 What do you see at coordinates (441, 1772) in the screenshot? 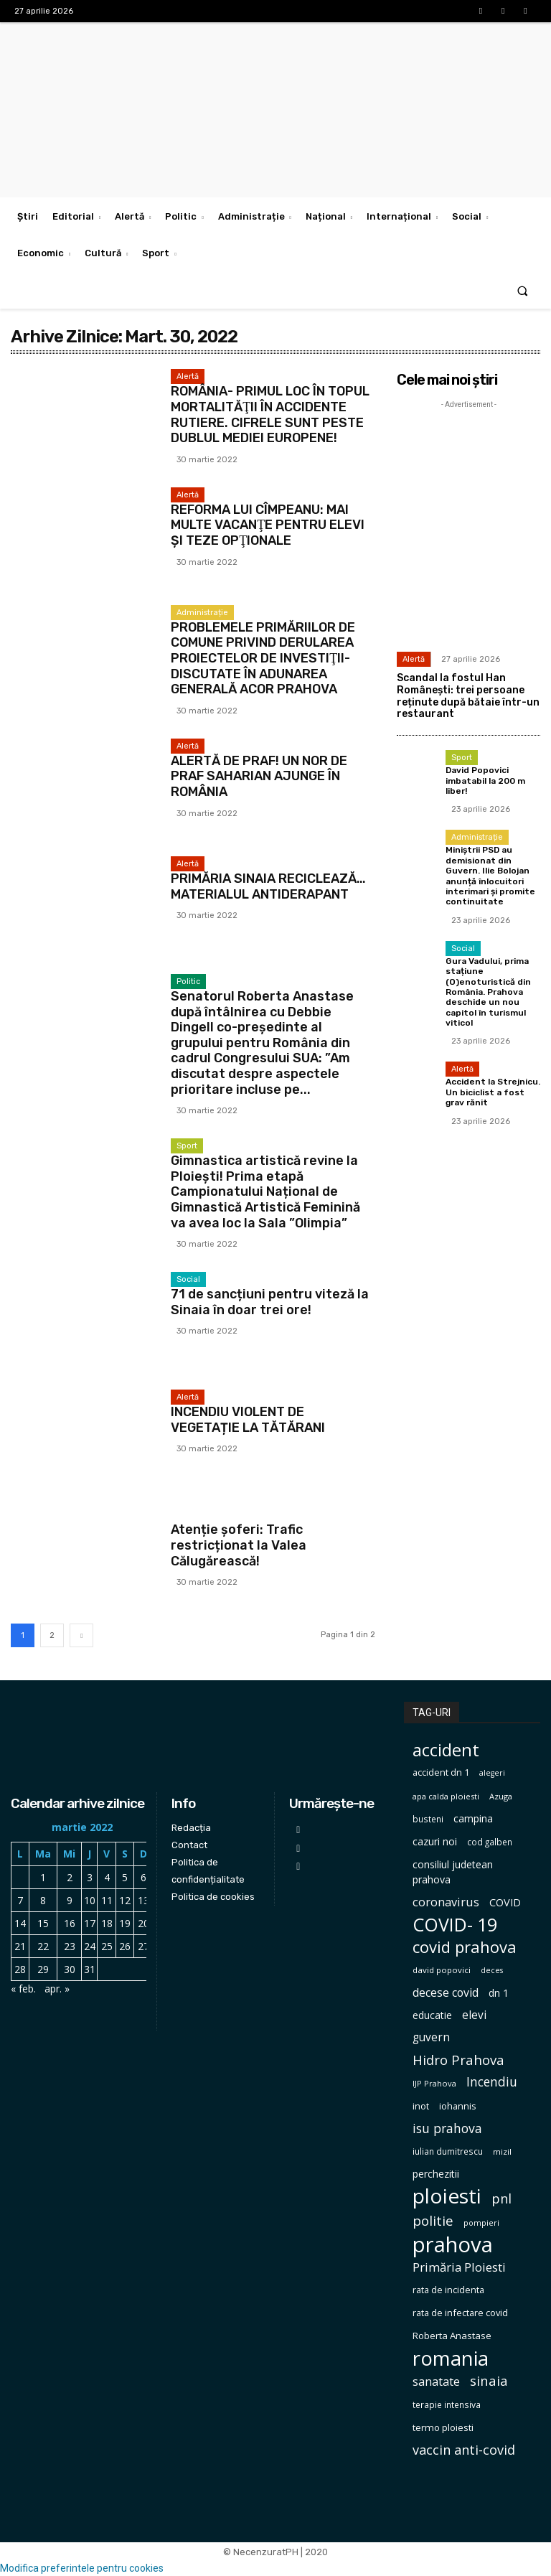
I see `accident dn 1 [accident dn 1 (97 de elemente)]` at bounding box center [441, 1772].